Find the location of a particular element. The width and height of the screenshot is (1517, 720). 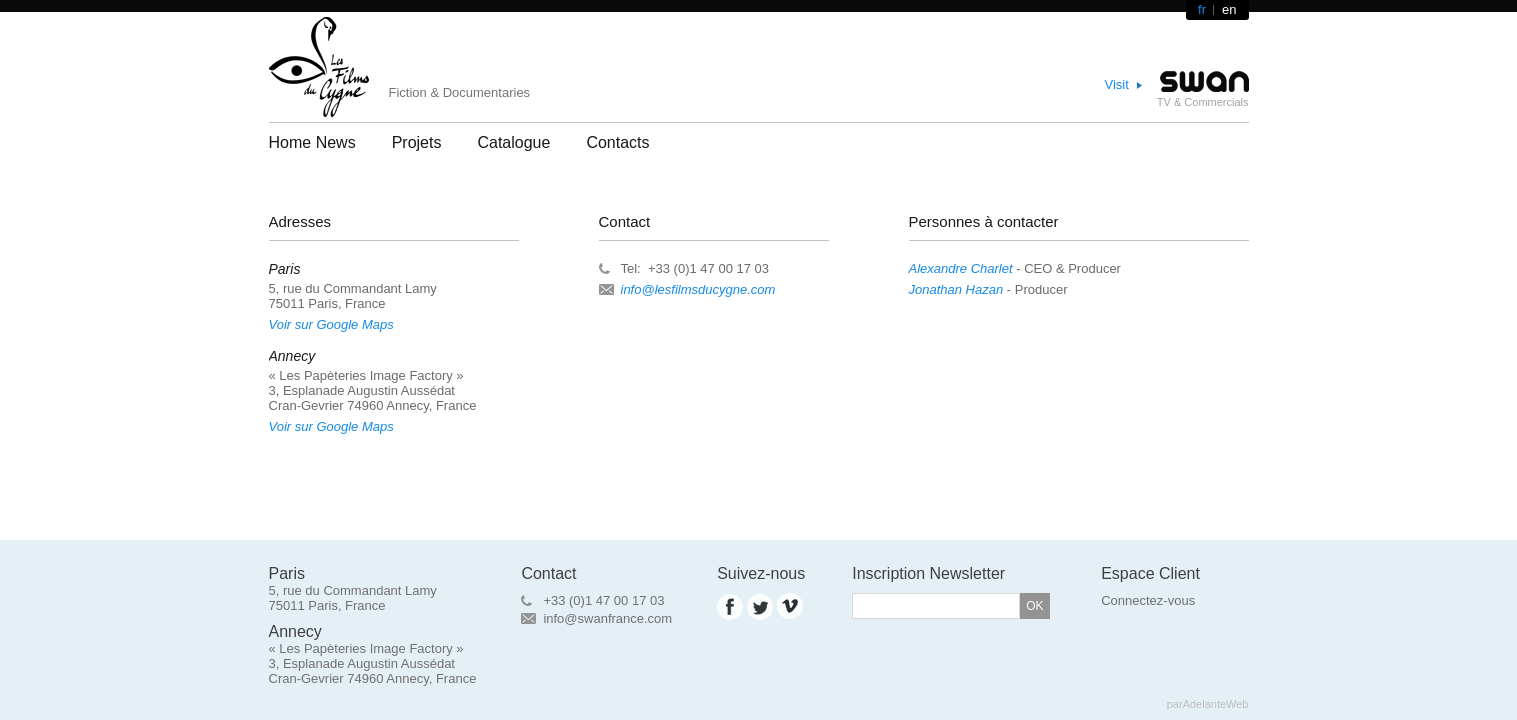

AdelanteWeb is located at coordinates (1216, 704).